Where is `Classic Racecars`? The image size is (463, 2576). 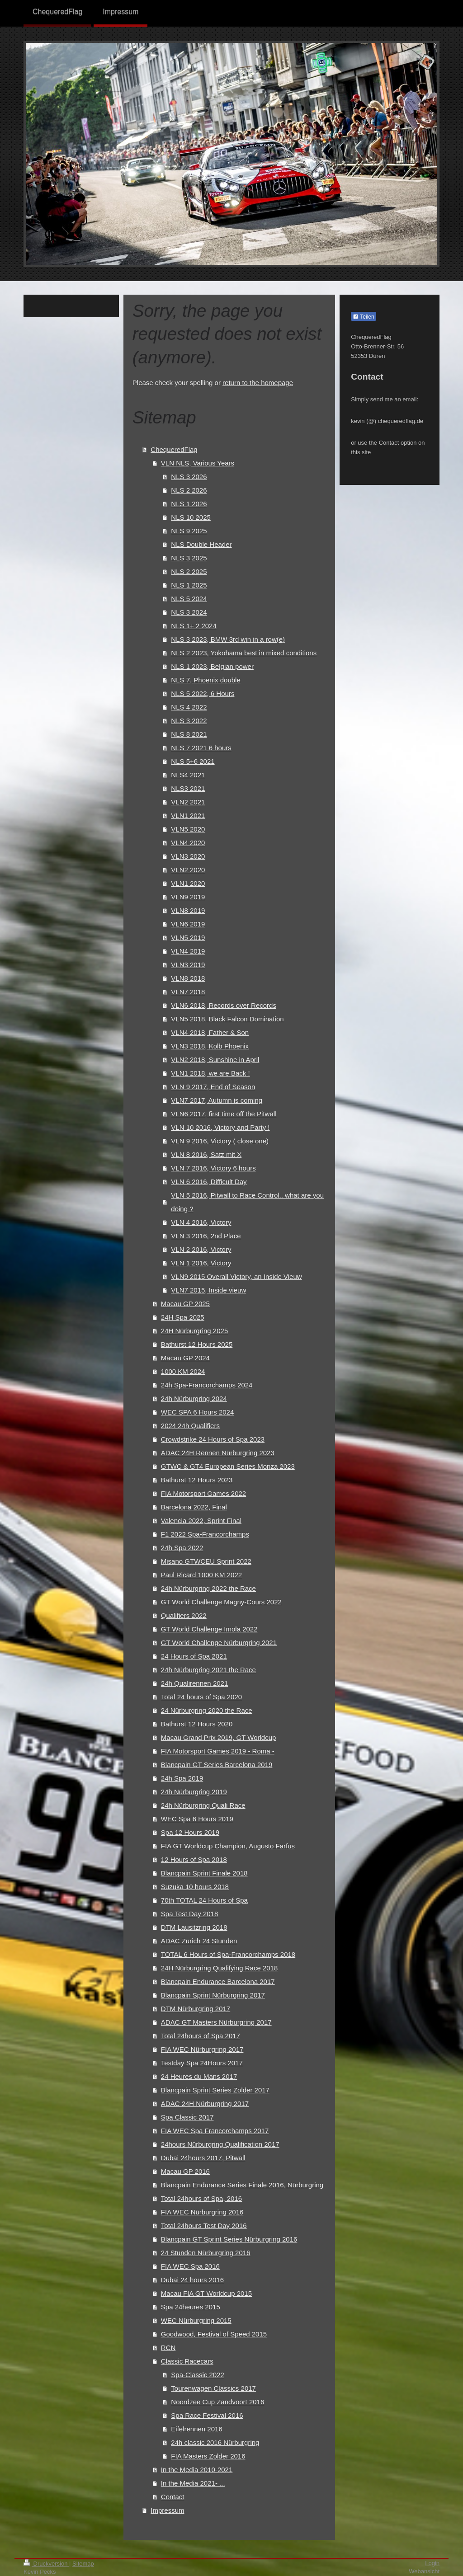
Classic Racecars is located at coordinates (187, 2361).